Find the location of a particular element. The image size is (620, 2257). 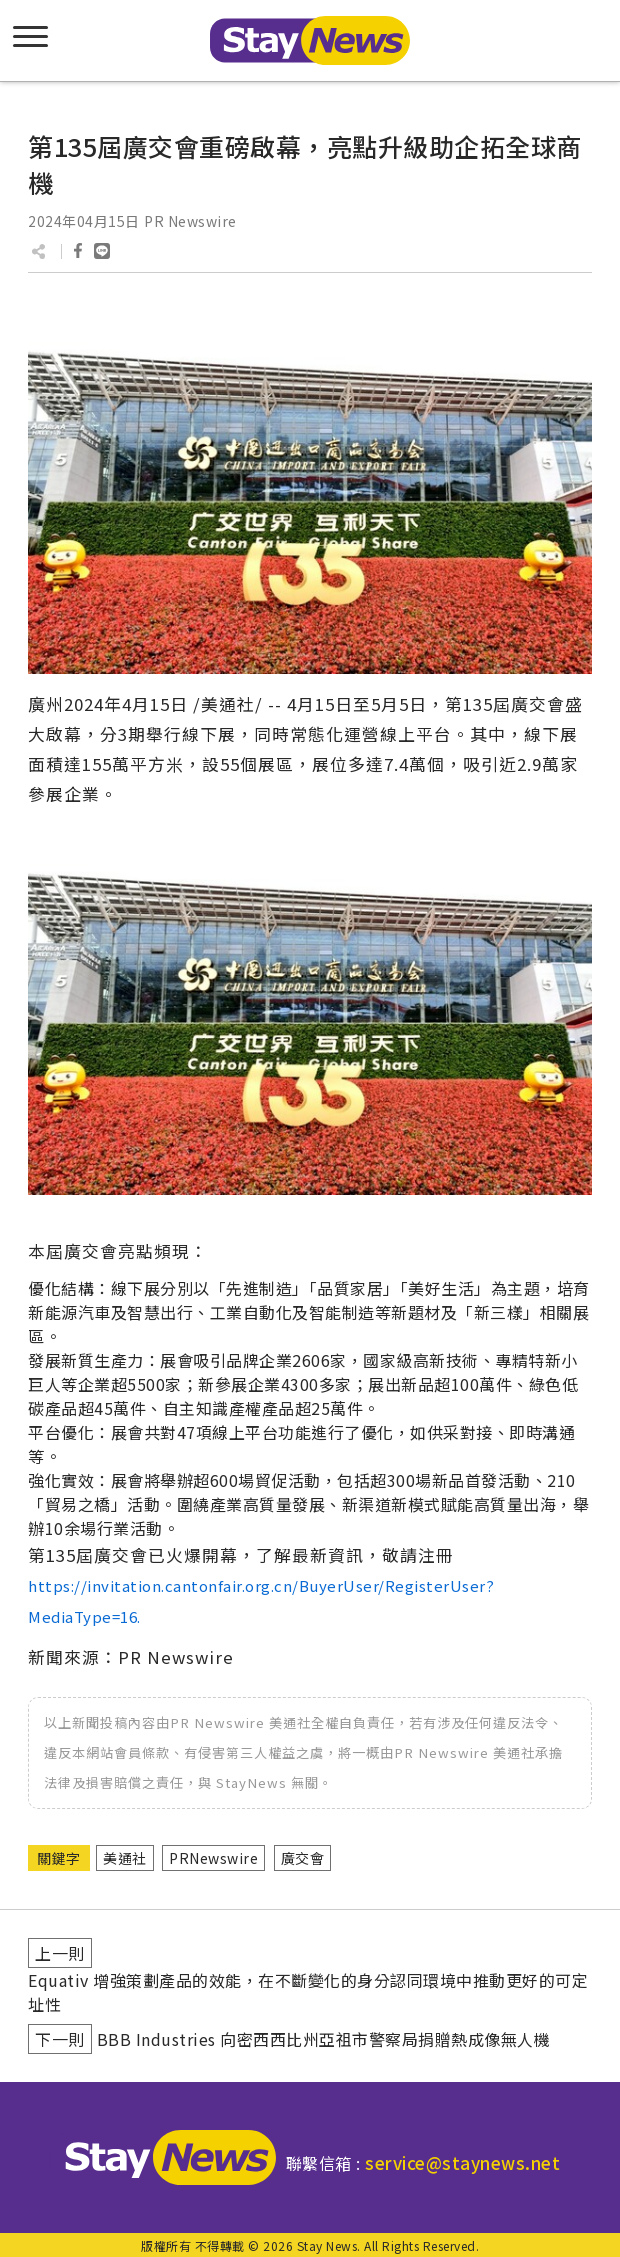

美通社 is located at coordinates (125, 1858).